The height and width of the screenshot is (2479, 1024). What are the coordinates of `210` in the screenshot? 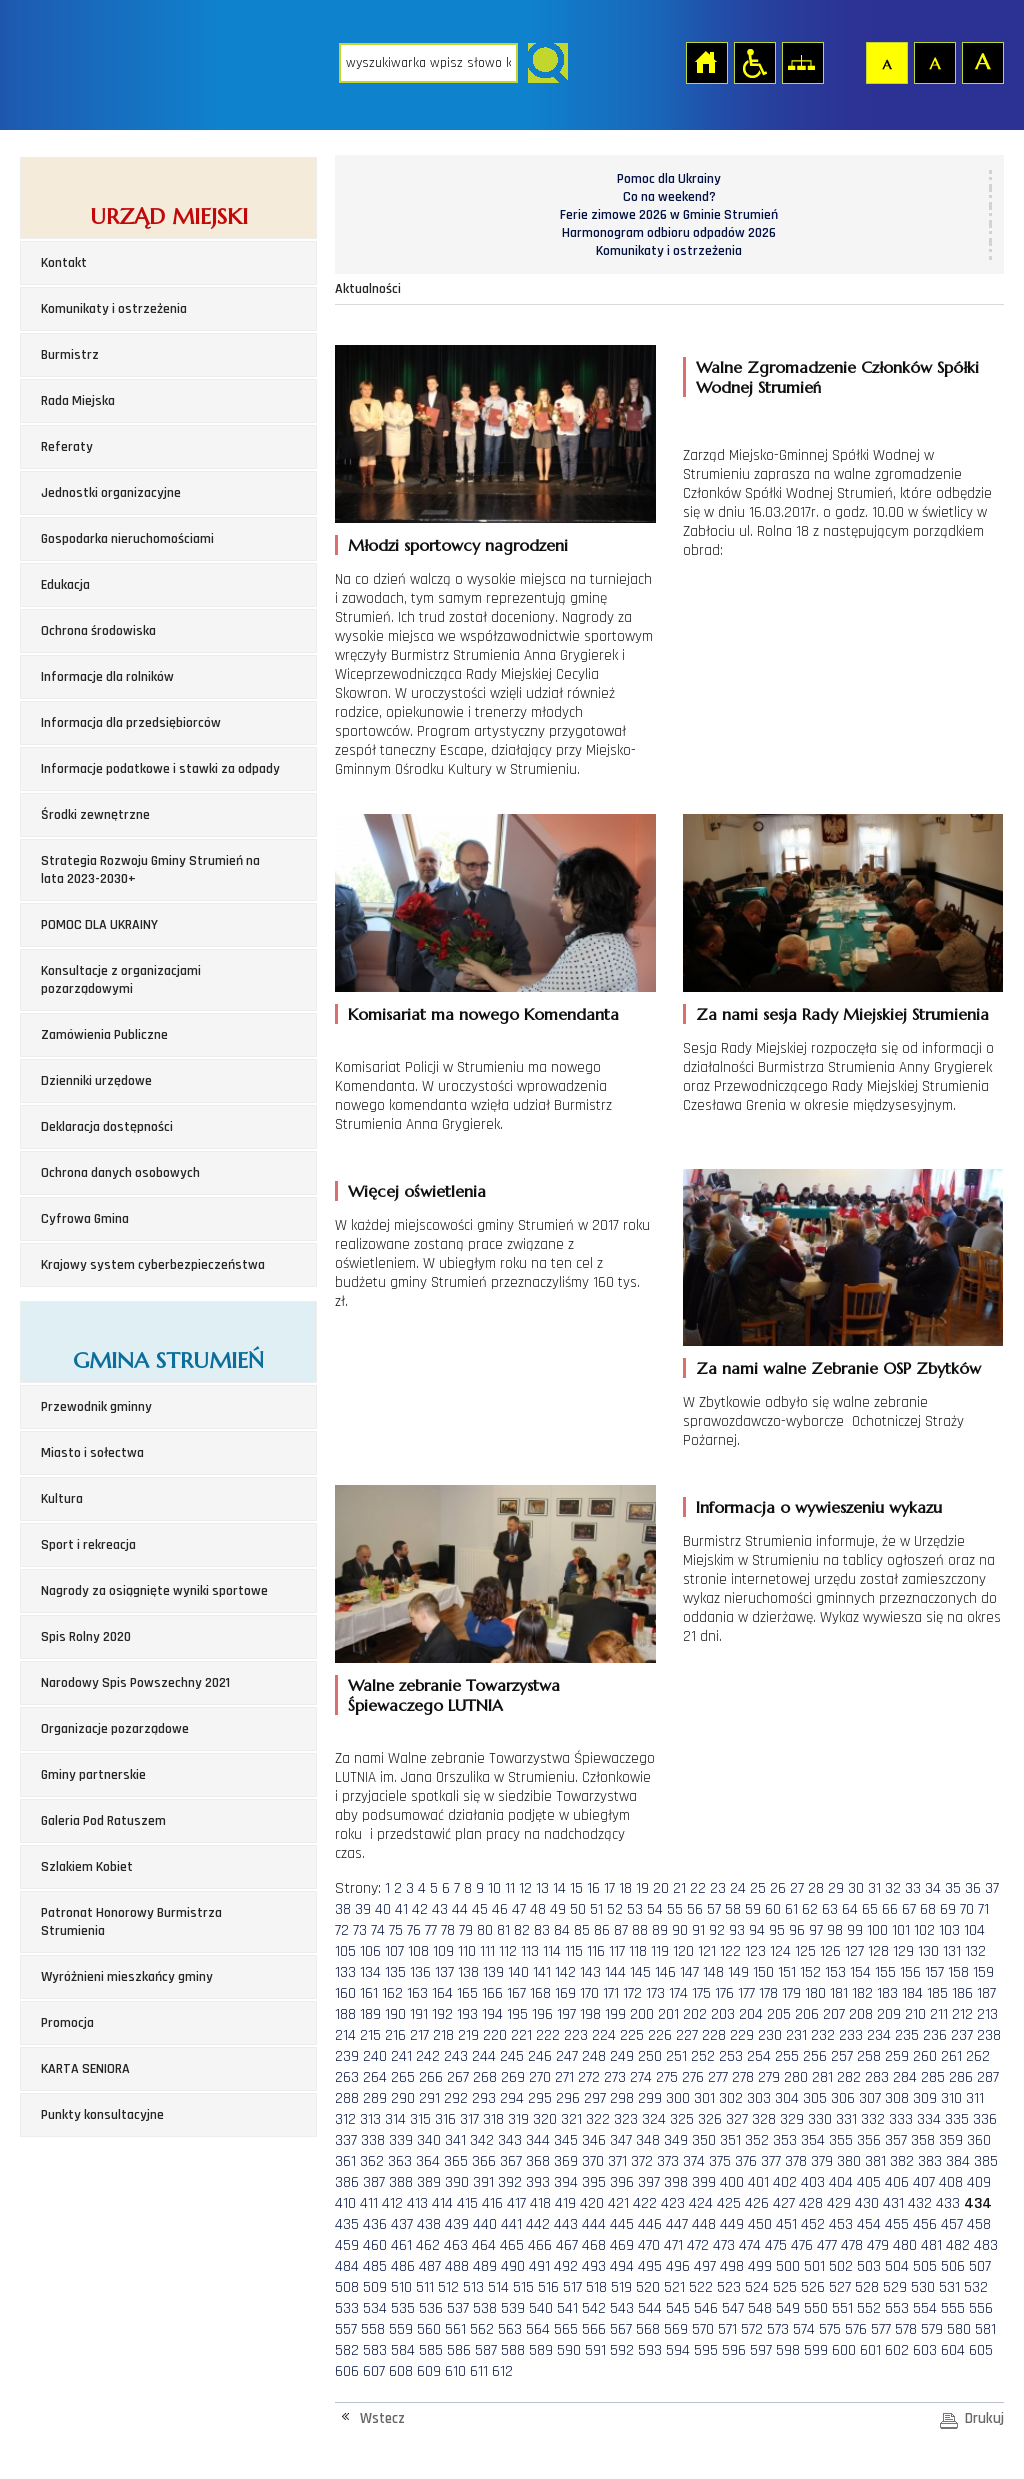 It's located at (915, 2014).